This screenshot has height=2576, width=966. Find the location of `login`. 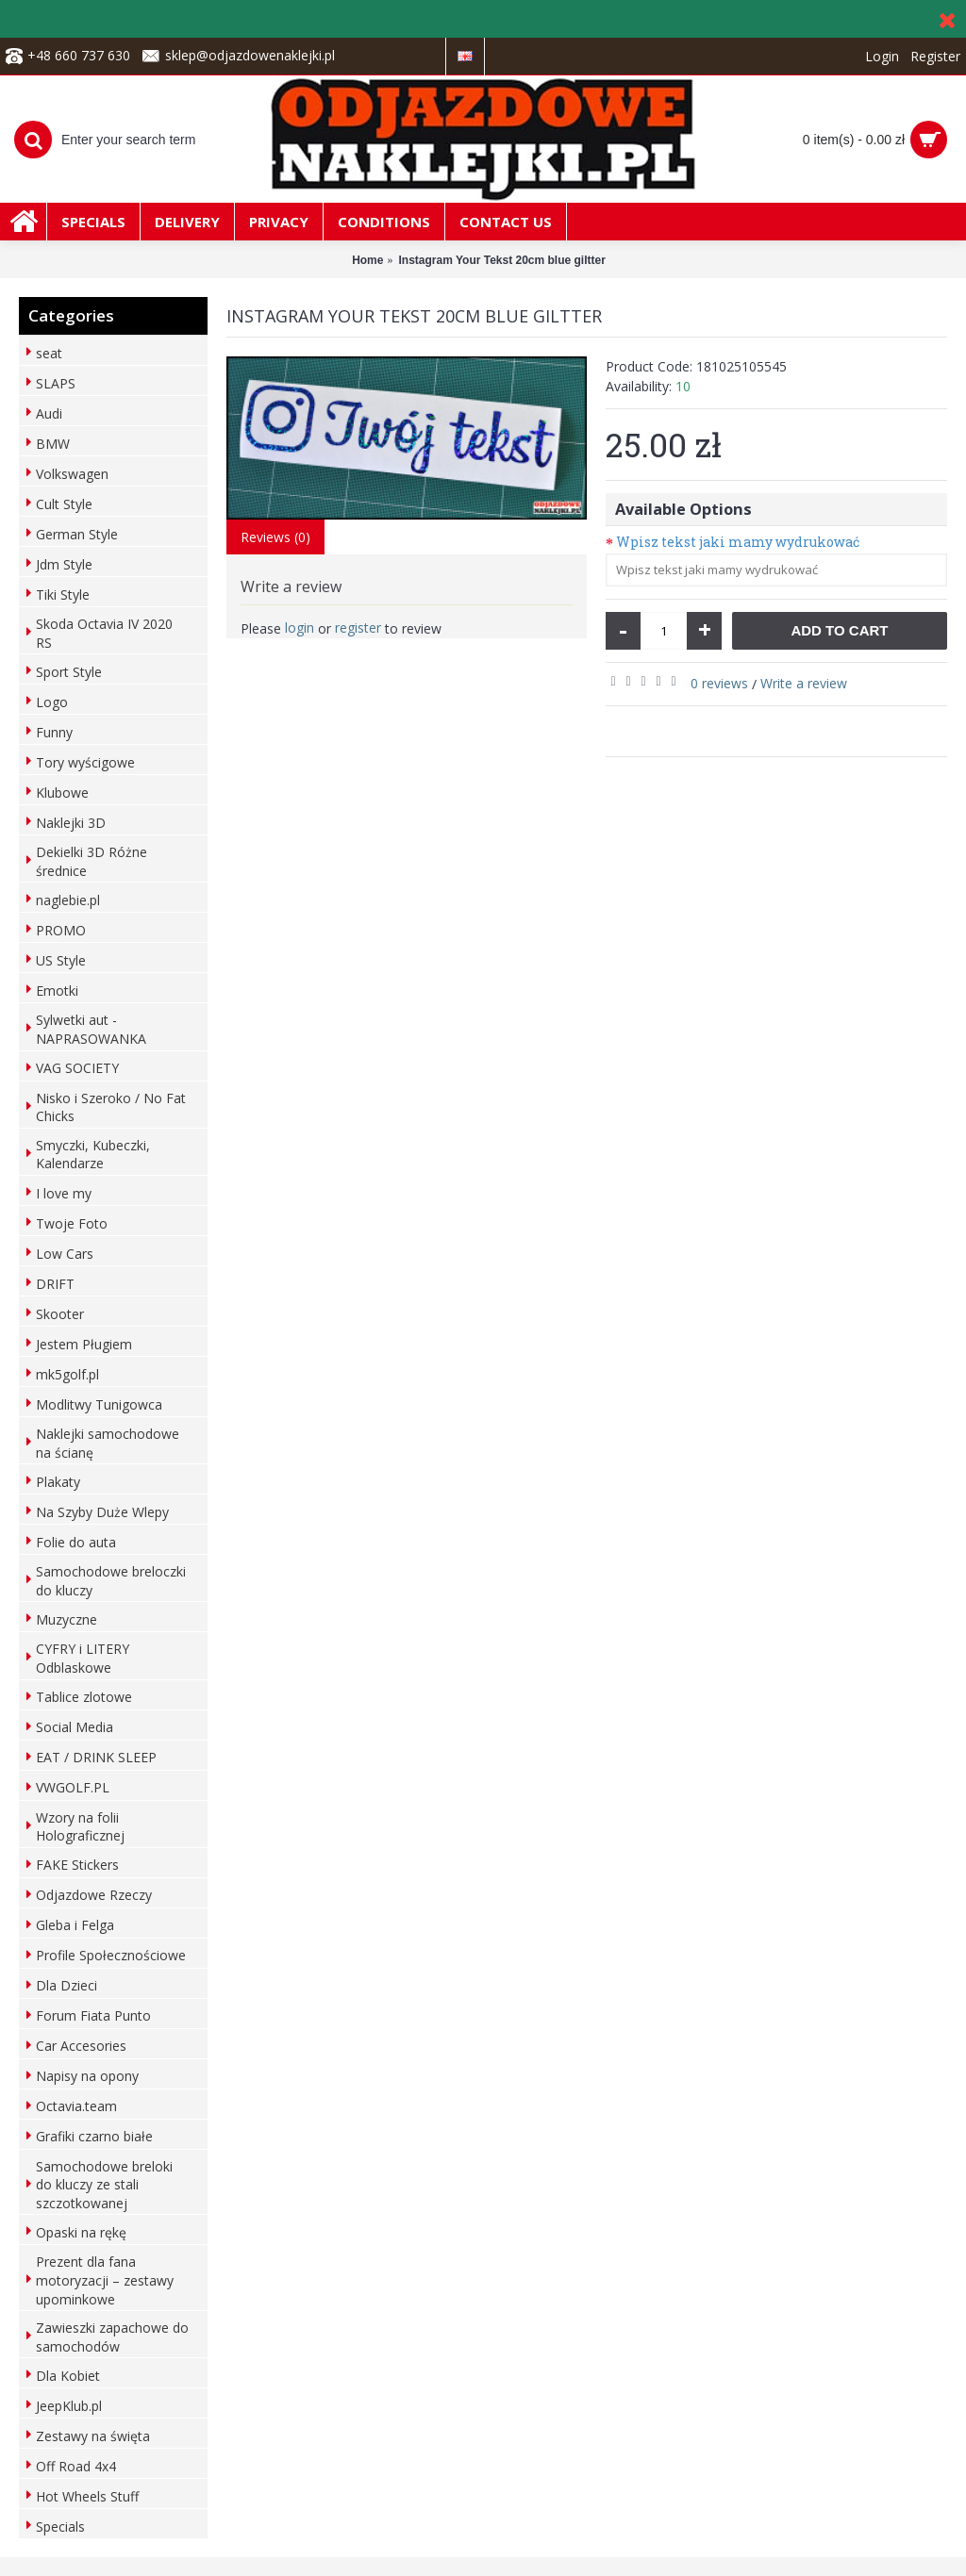

login is located at coordinates (299, 627).